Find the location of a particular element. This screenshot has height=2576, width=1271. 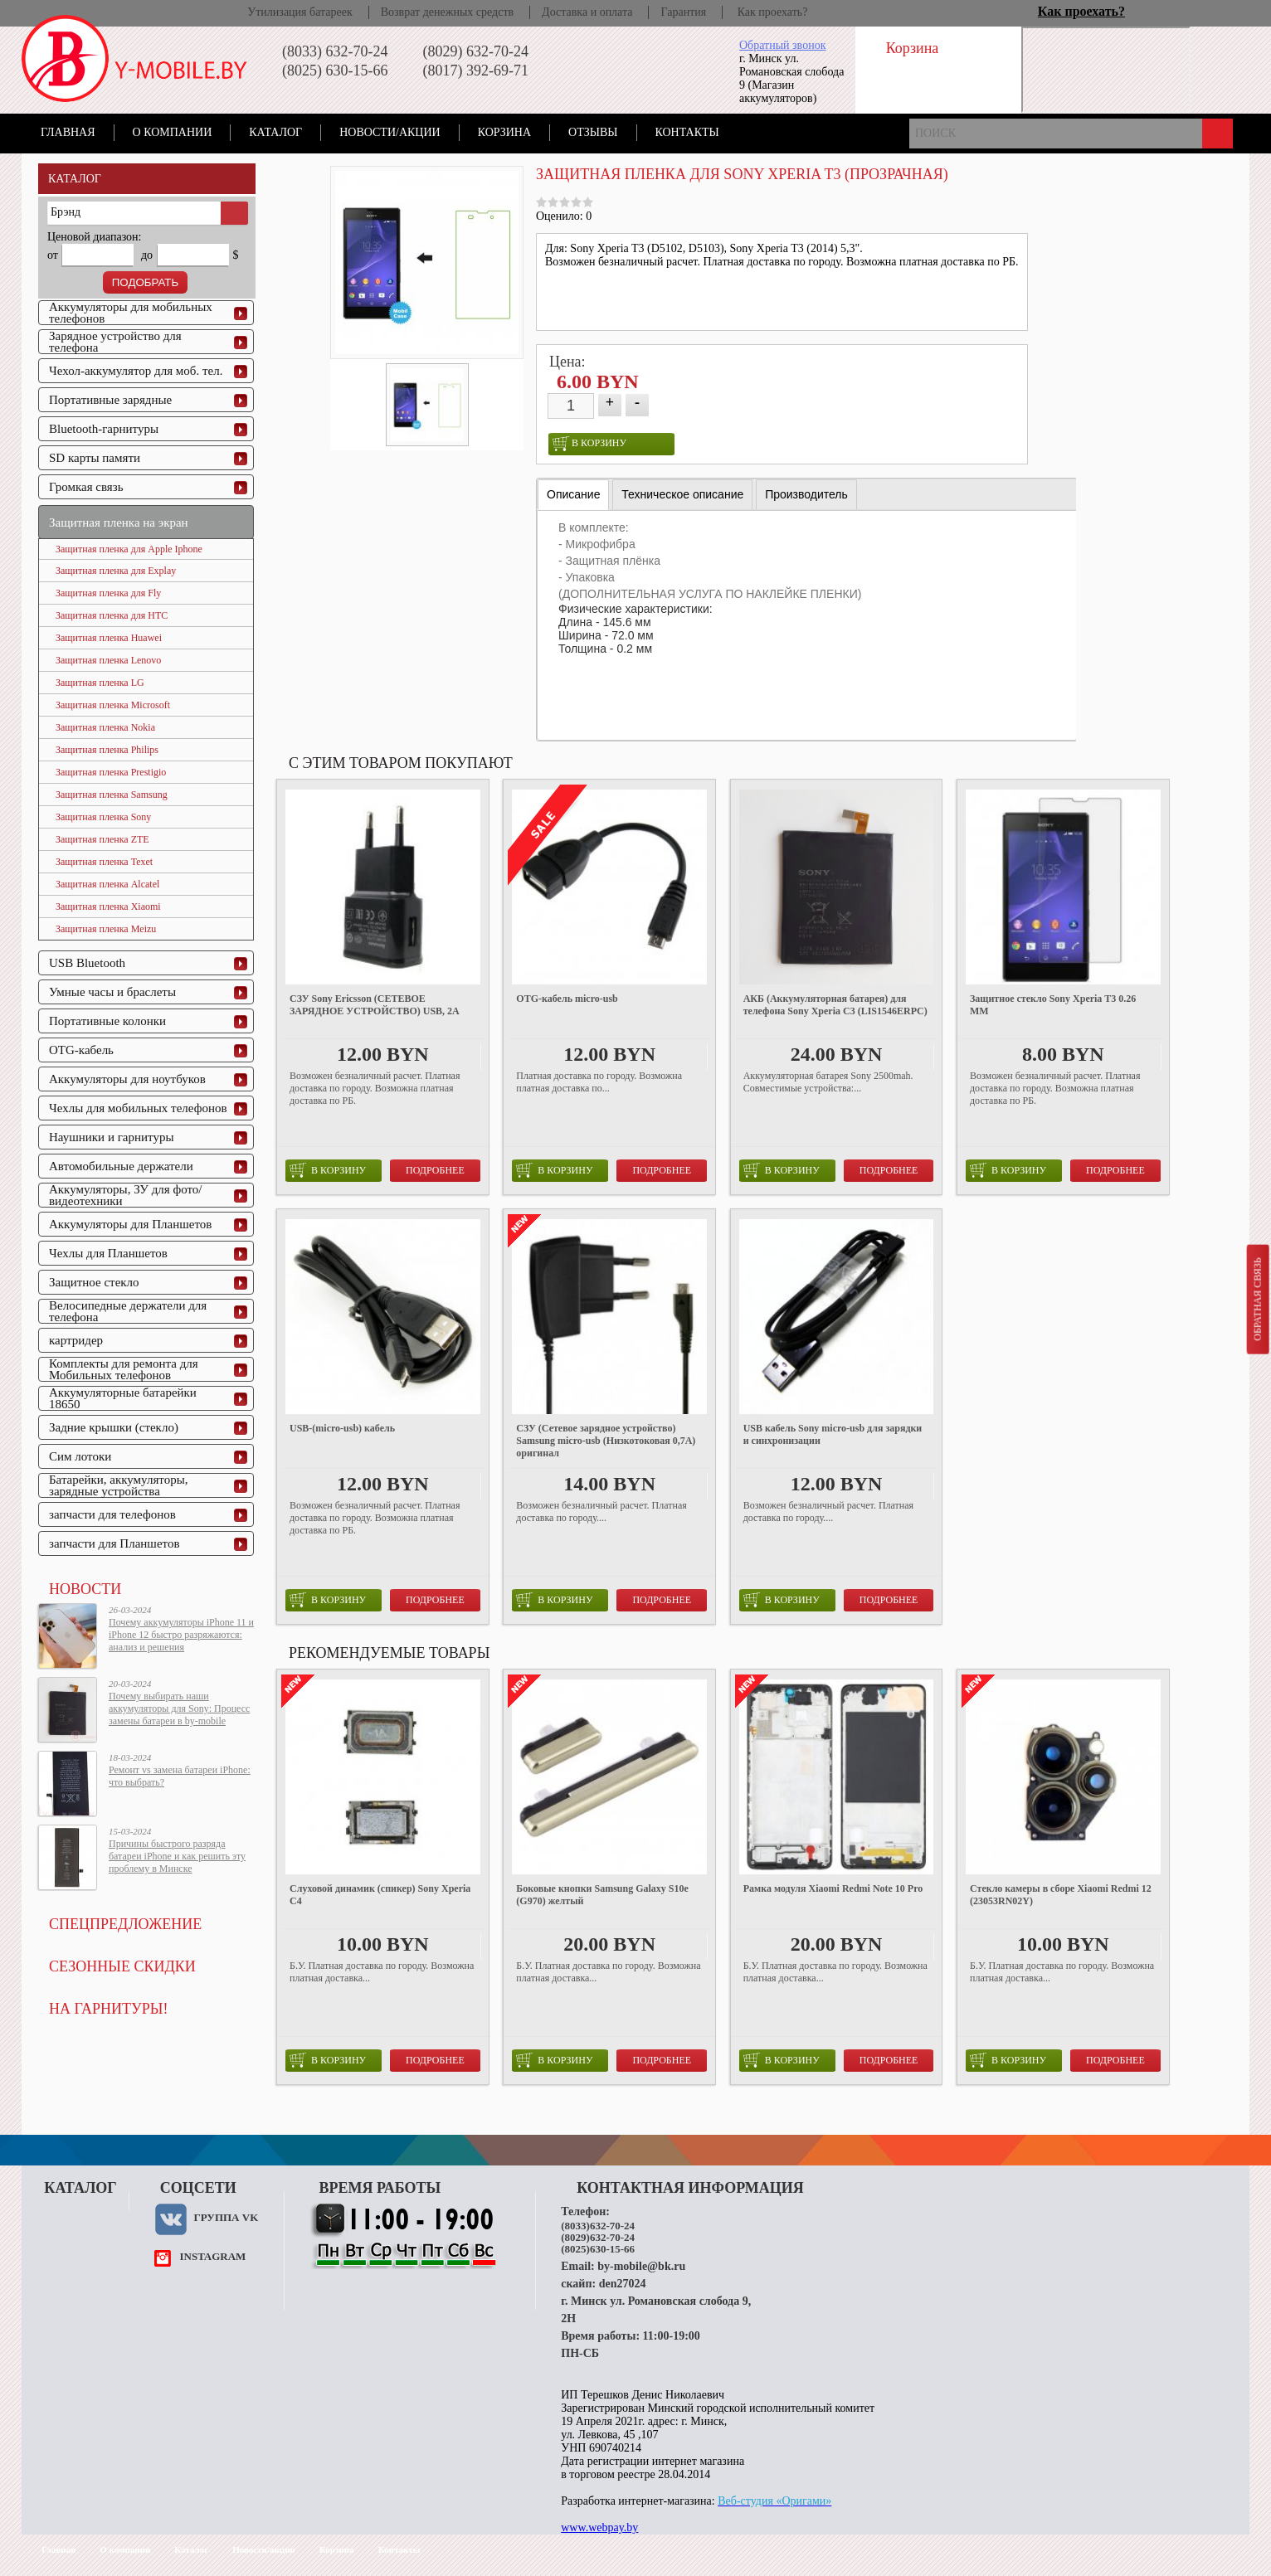

Защитная пленка Samsung is located at coordinates (112, 794).